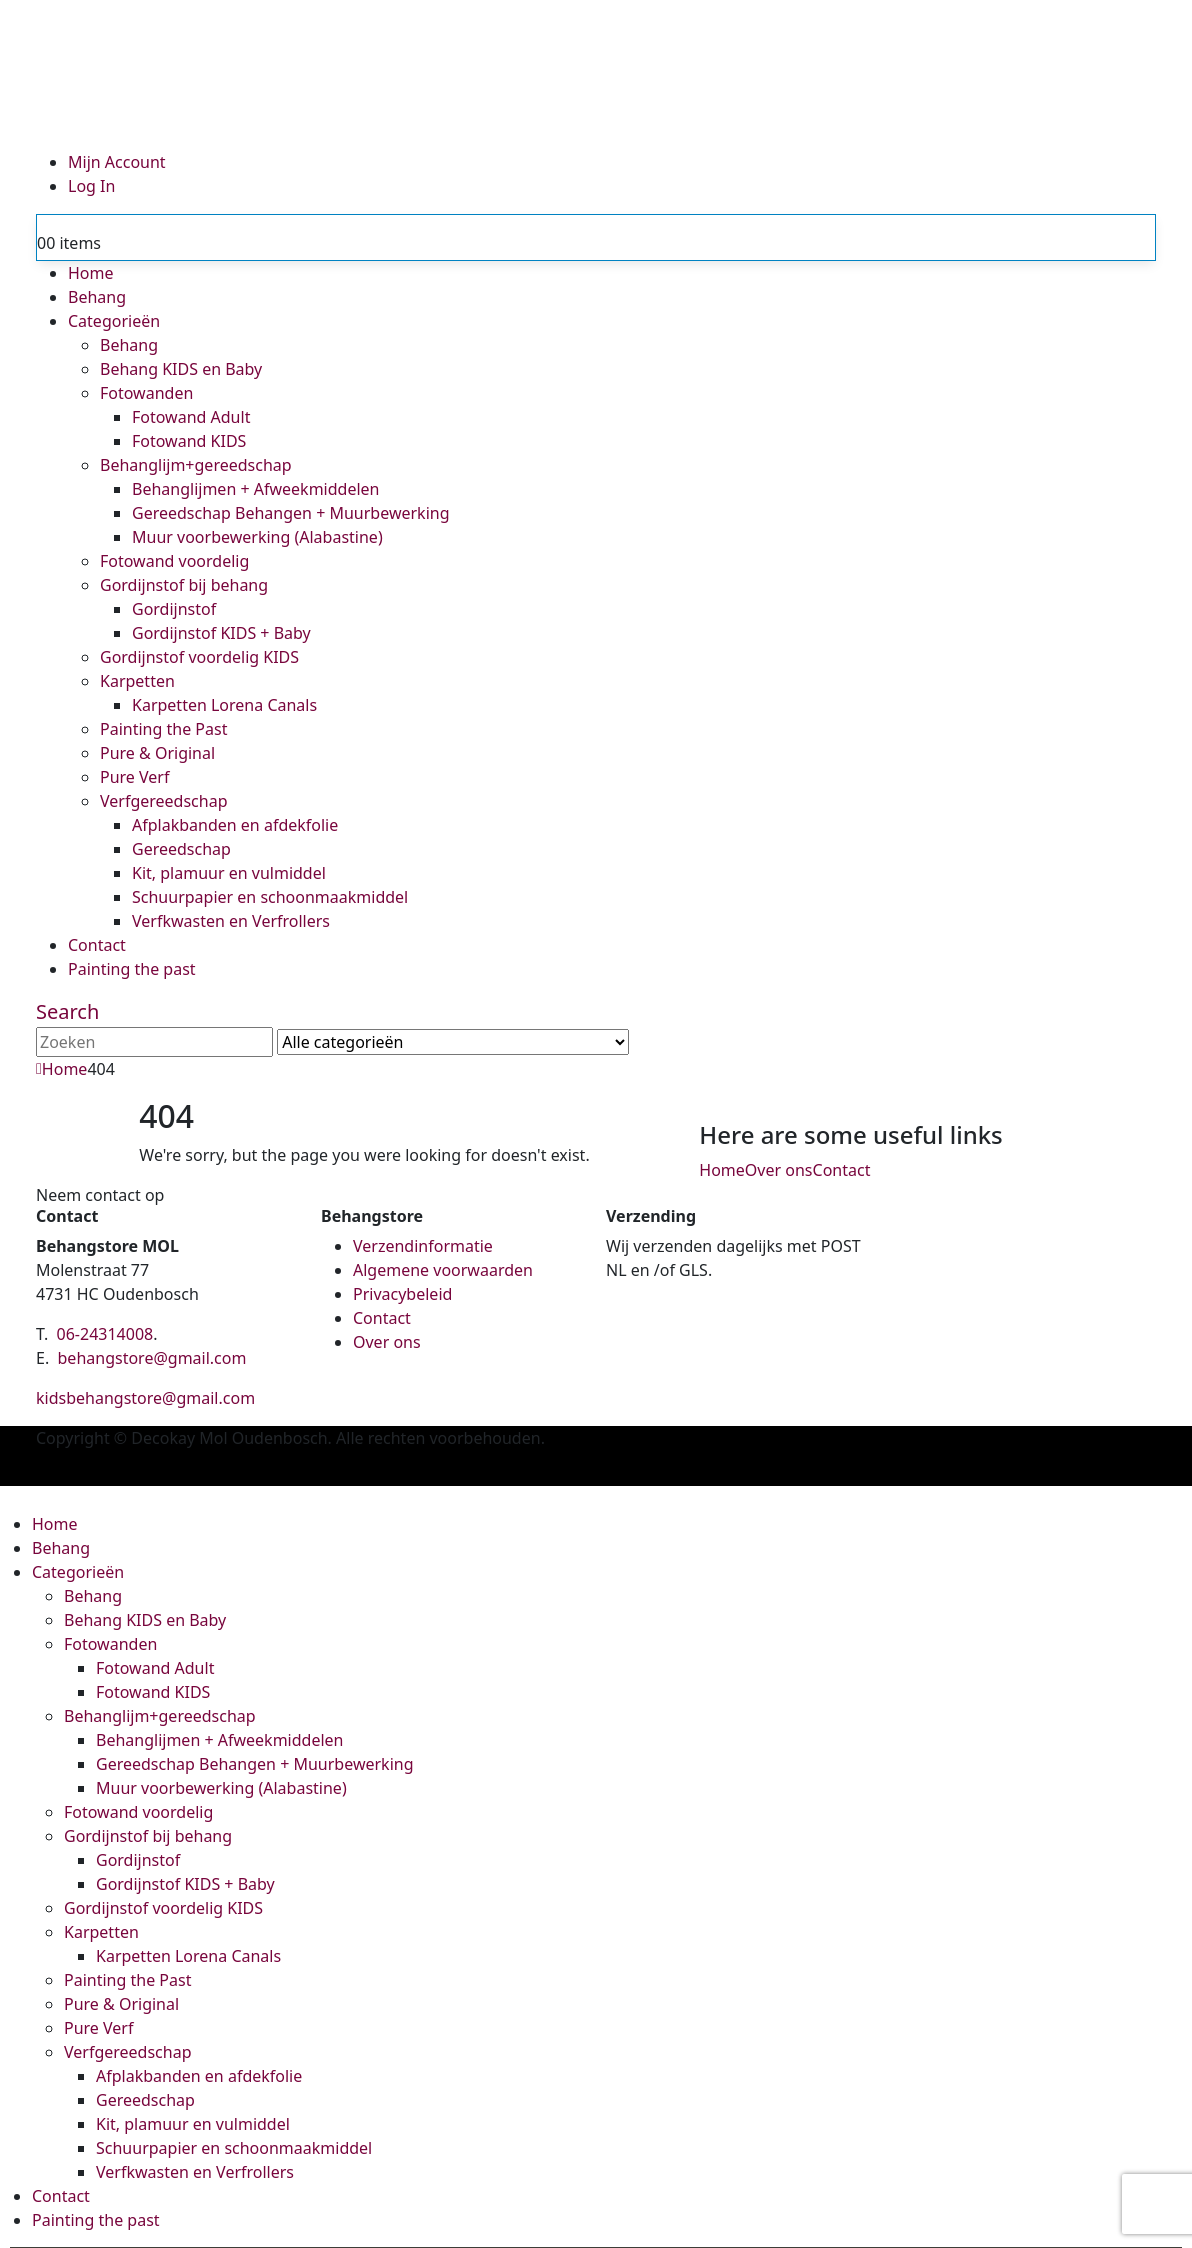  I want to click on Pure & Original, so click(157, 753).